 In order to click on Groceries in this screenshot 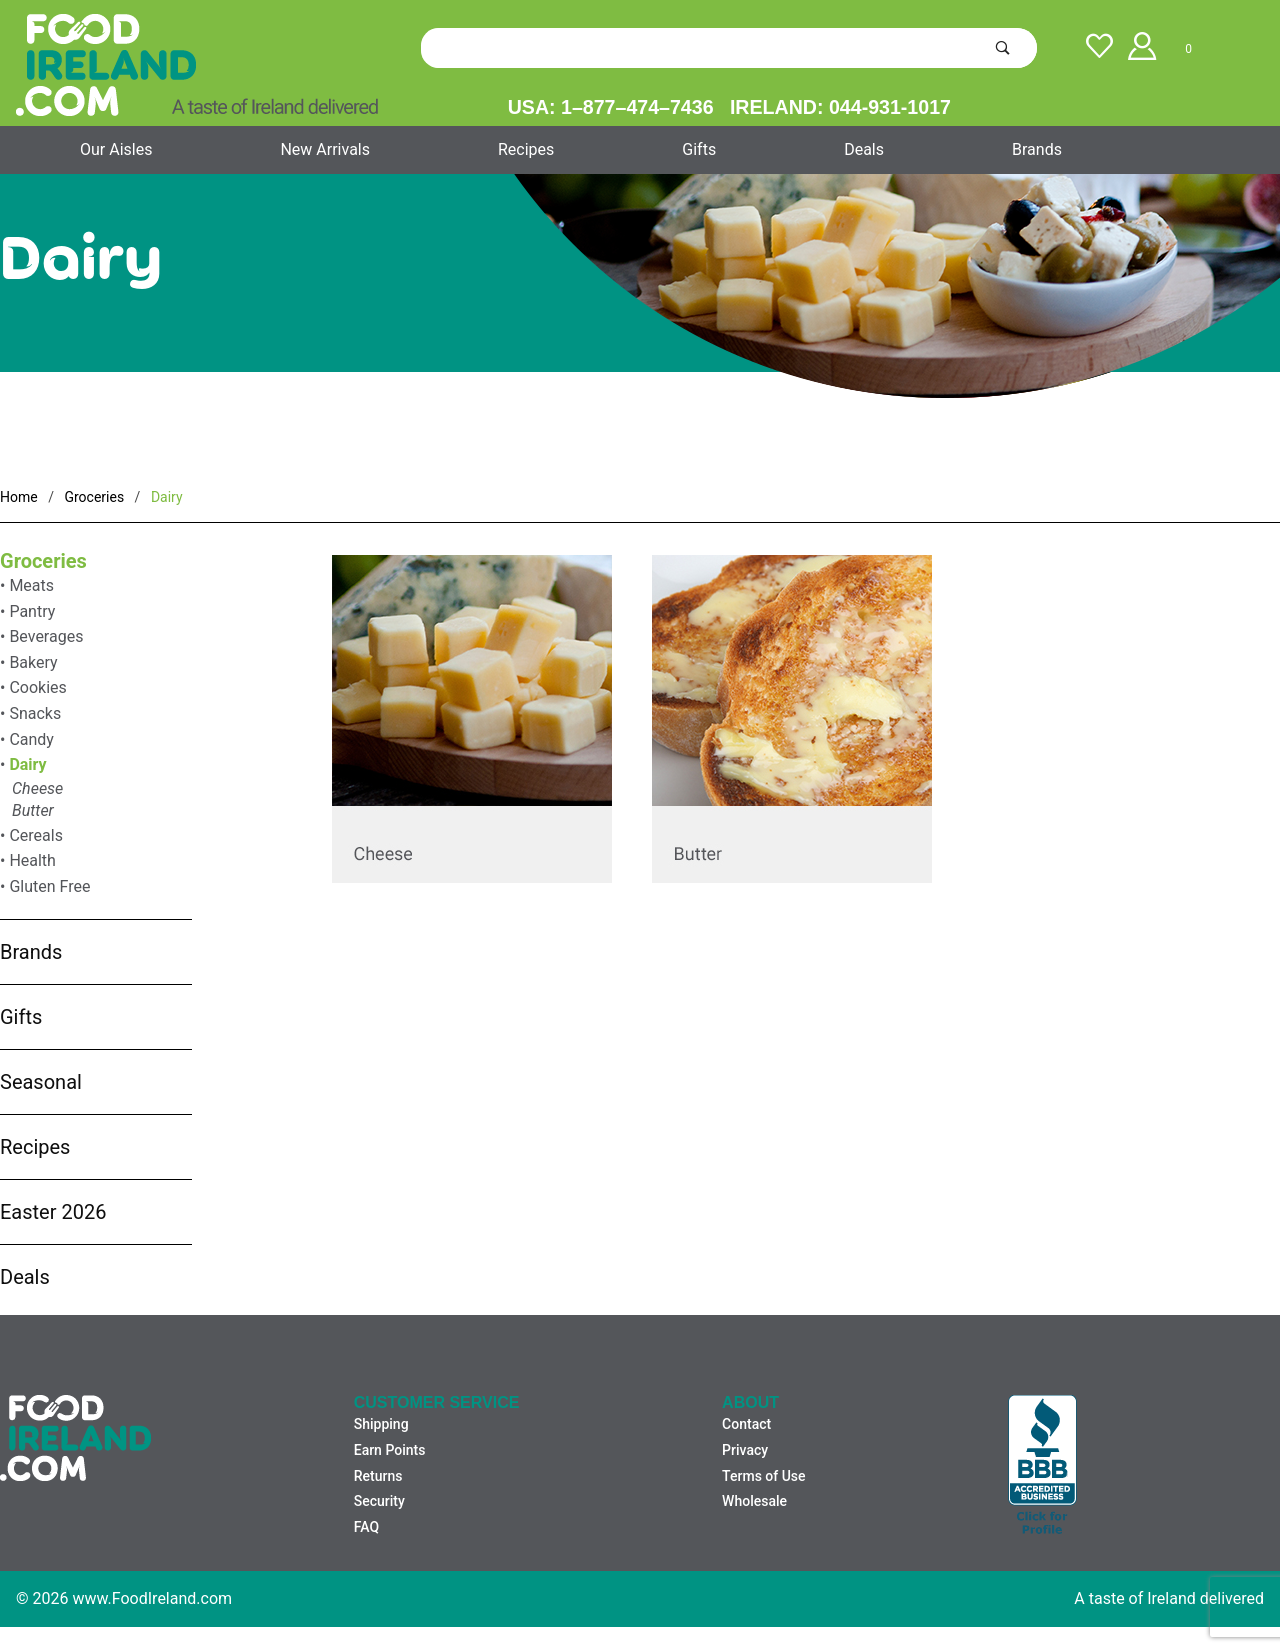, I will do `click(43, 561)`.